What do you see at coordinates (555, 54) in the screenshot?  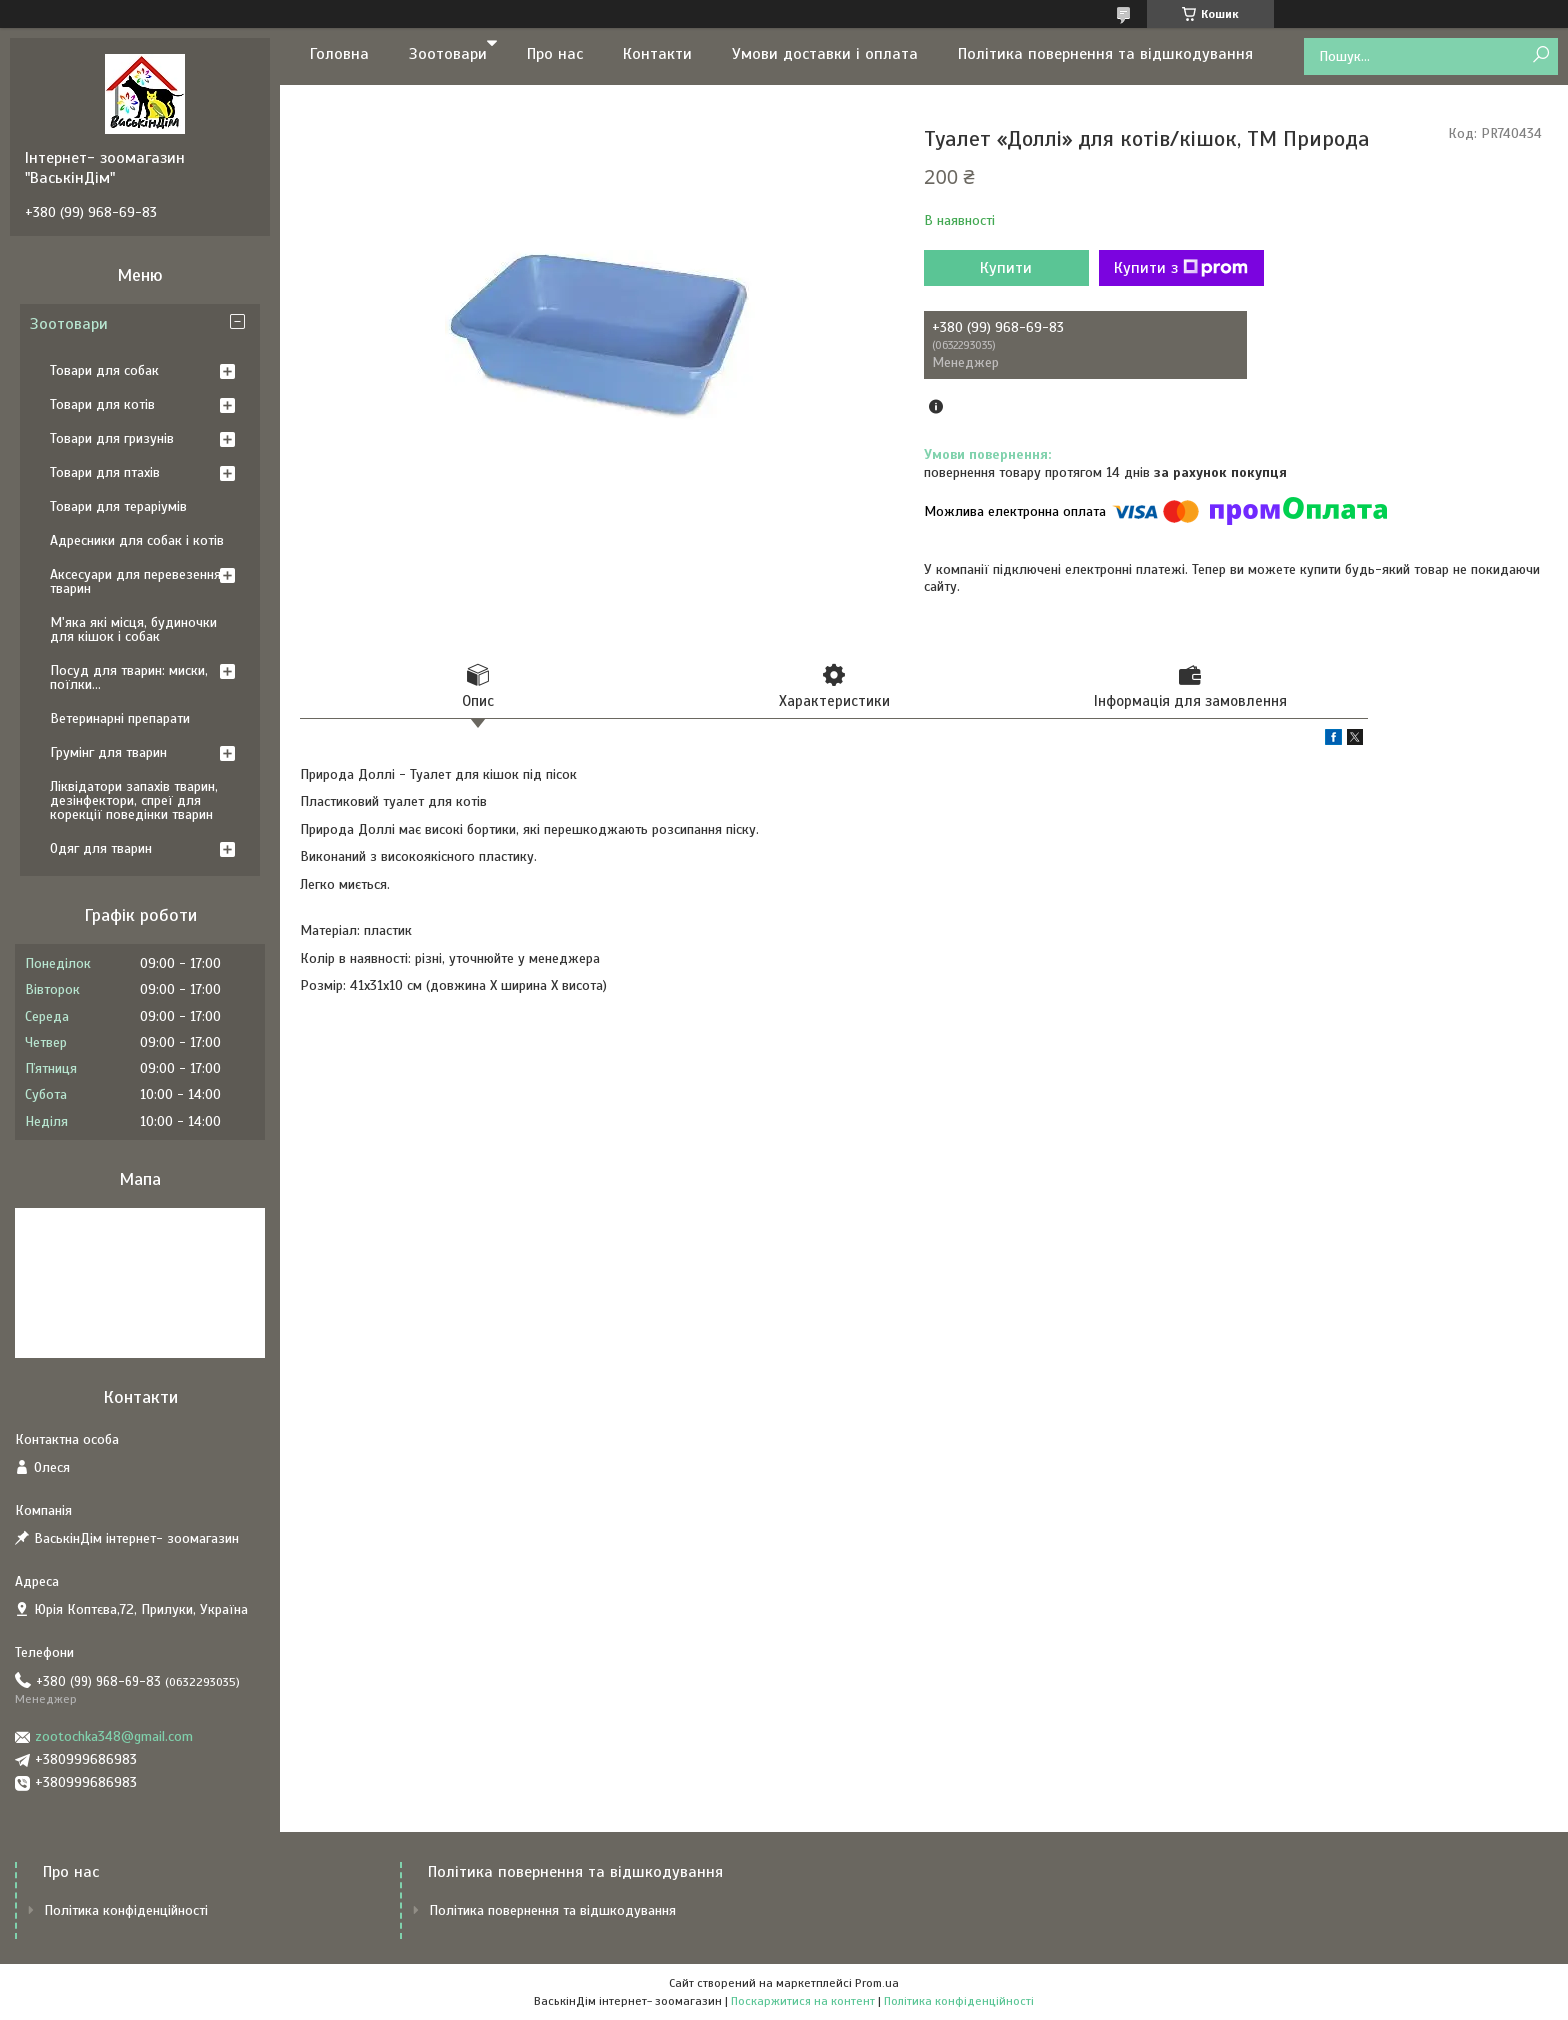 I see `Про нас` at bounding box center [555, 54].